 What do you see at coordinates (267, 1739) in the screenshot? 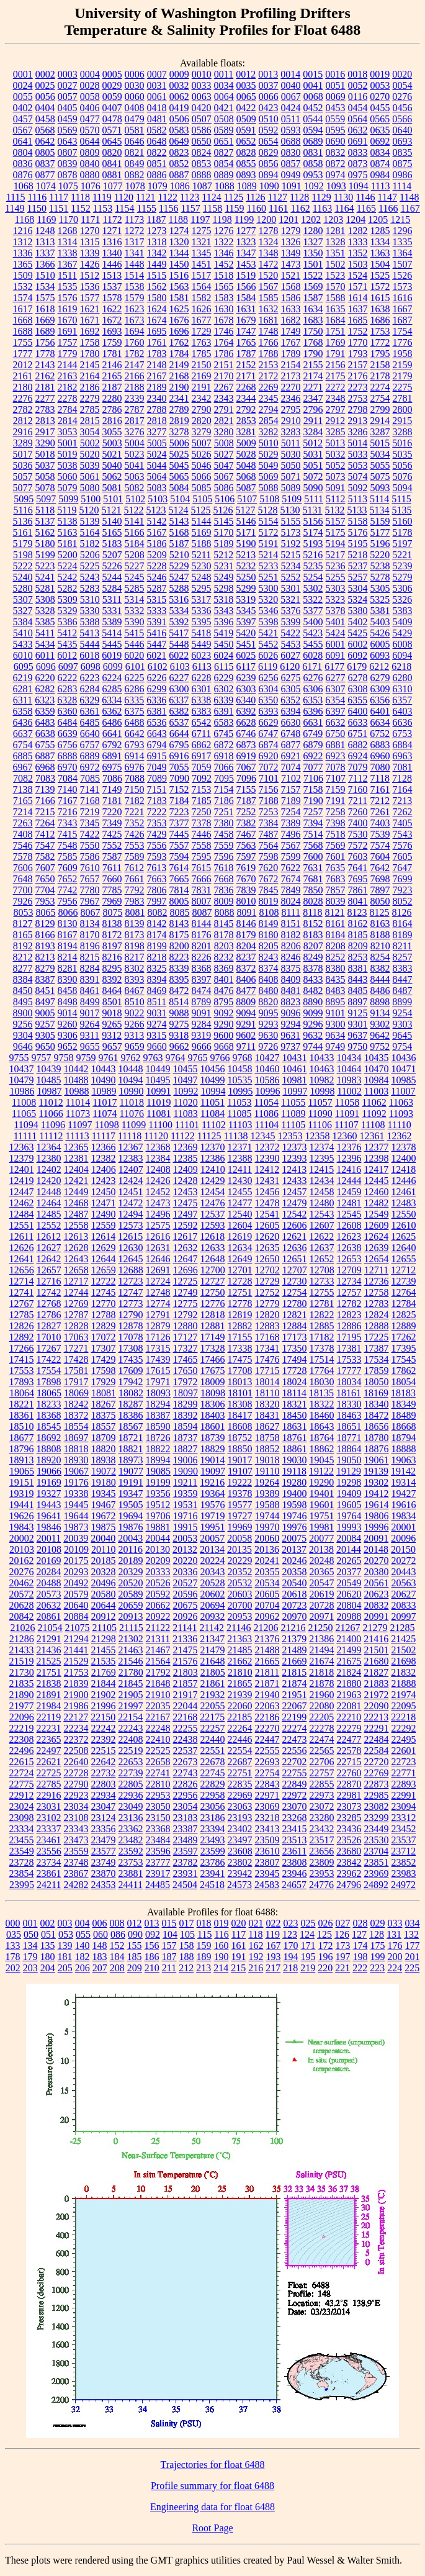
I see `22447` at bounding box center [267, 1739].